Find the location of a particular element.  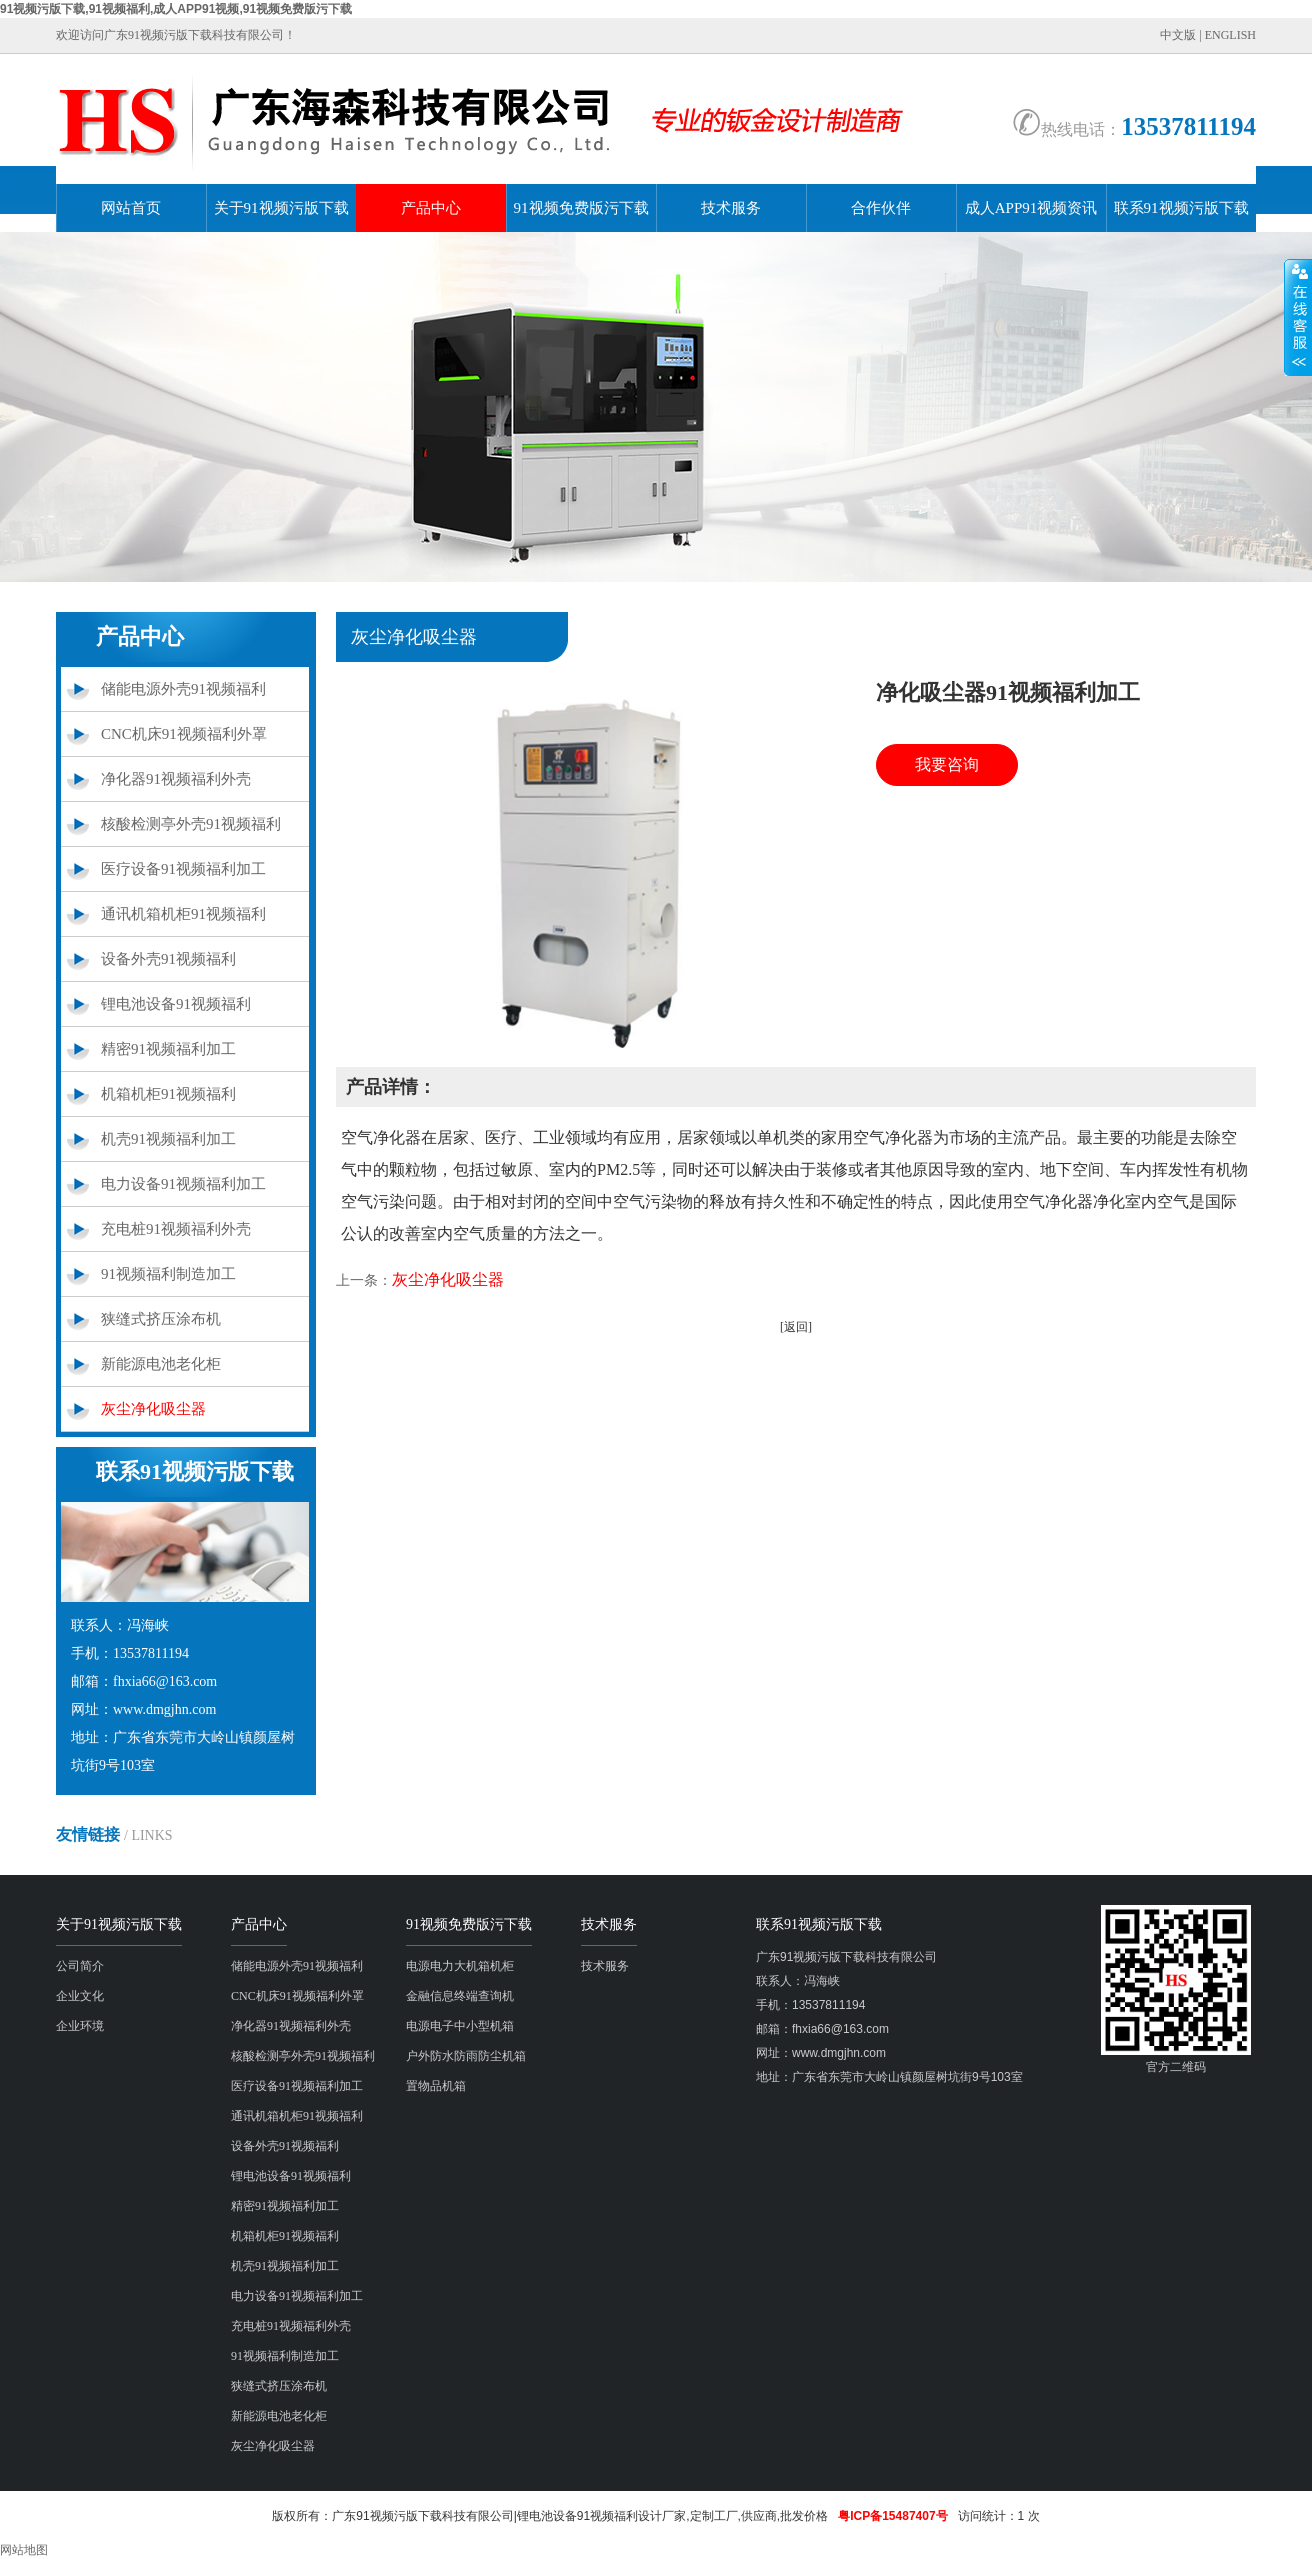

新能源电池老化柜 is located at coordinates (161, 1364).